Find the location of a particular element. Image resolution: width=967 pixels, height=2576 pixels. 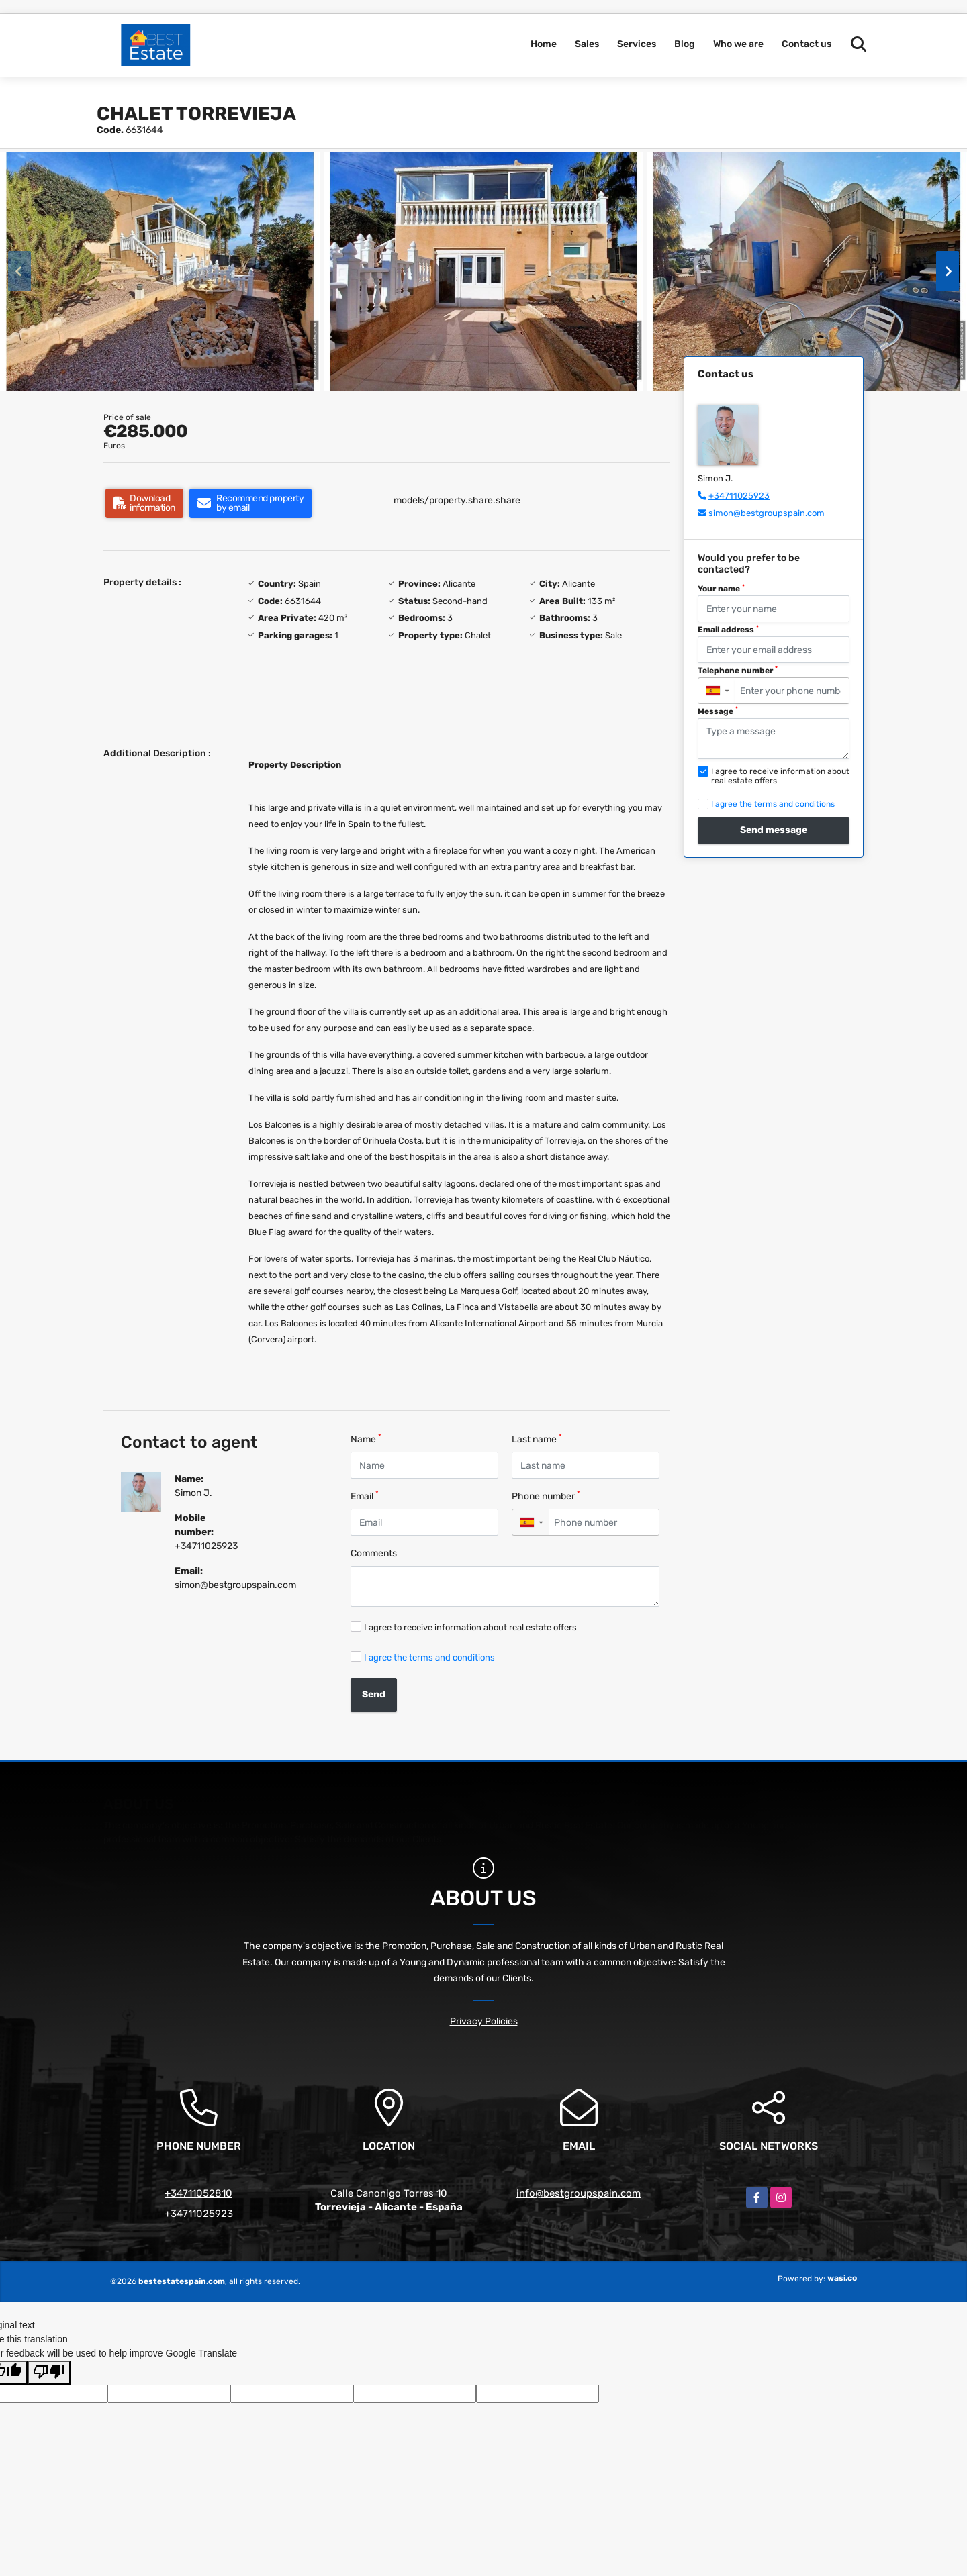

simon@bestgroupspain.com is located at coordinates (235, 1585).